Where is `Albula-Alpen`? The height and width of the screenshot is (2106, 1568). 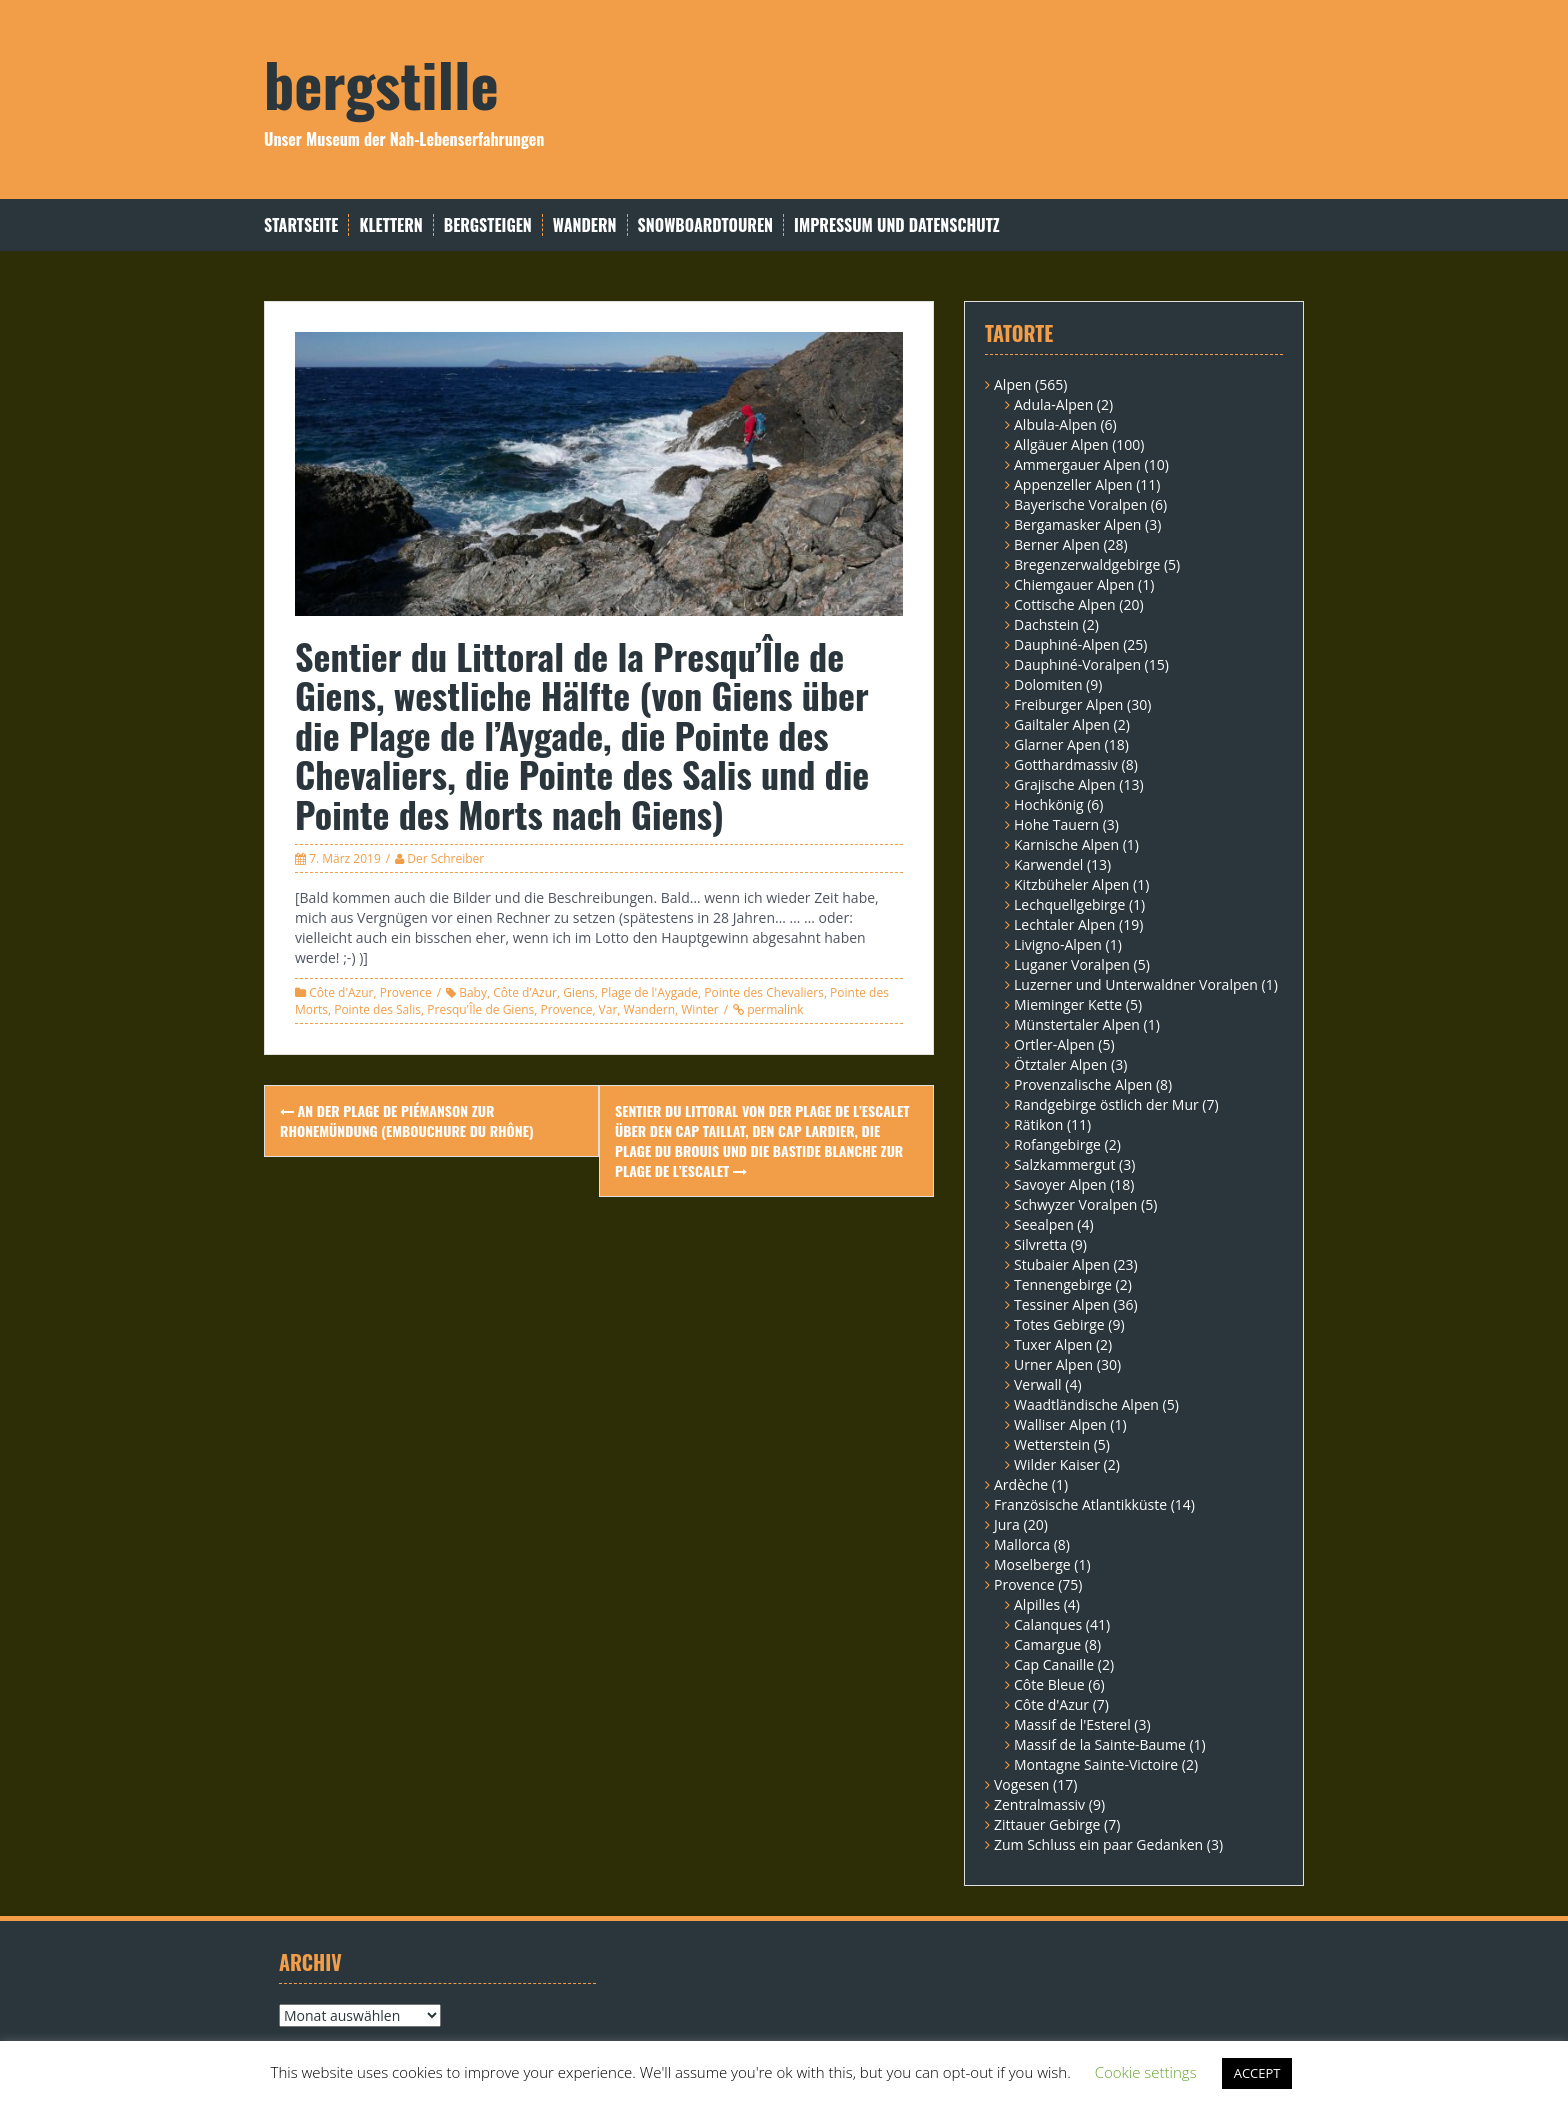
Albula-Alpen is located at coordinates (1055, 424).